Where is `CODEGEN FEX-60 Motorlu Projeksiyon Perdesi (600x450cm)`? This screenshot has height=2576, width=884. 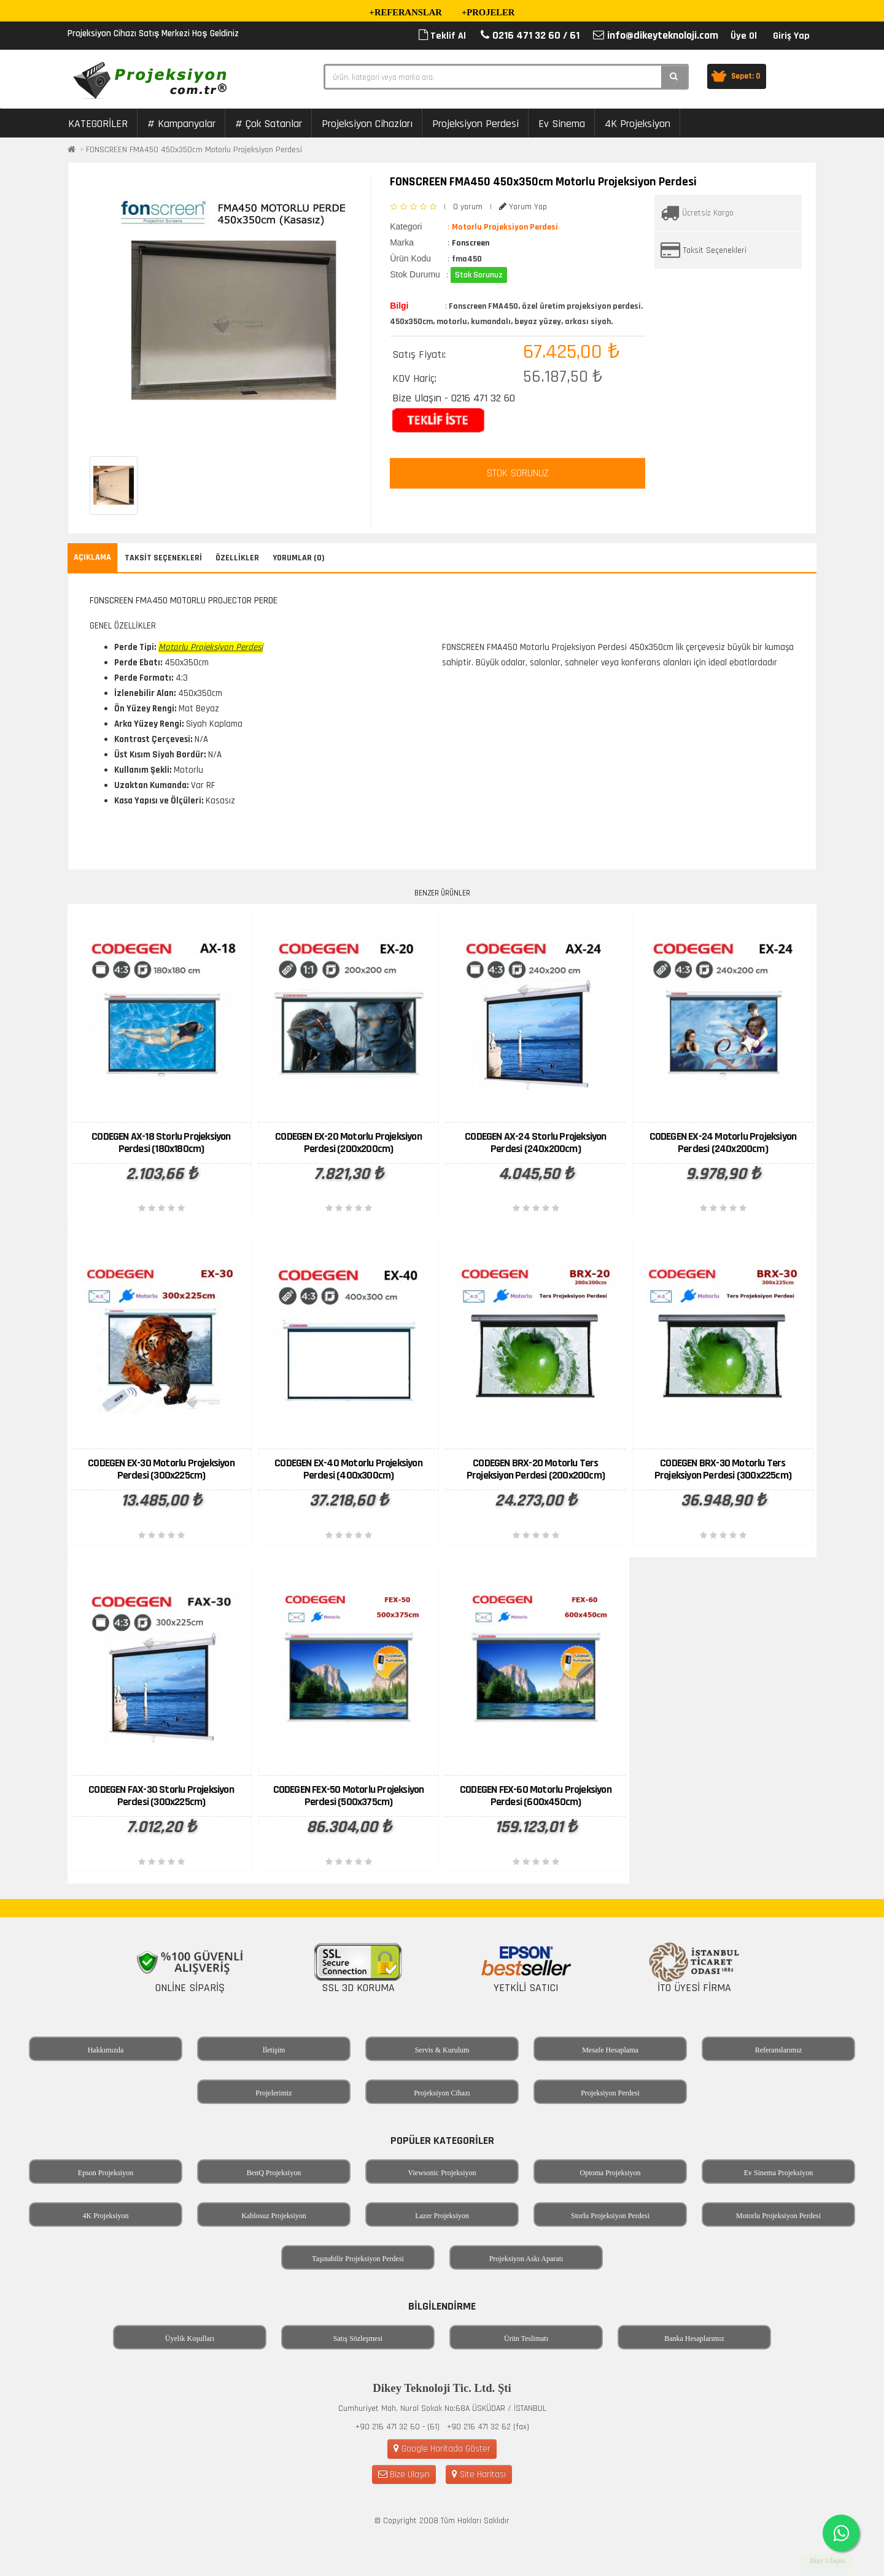 CODEGEN FEX-60 Motorlu Projeksiyon Perdesi (600x450cm) is located at coordinates (535, 1795).